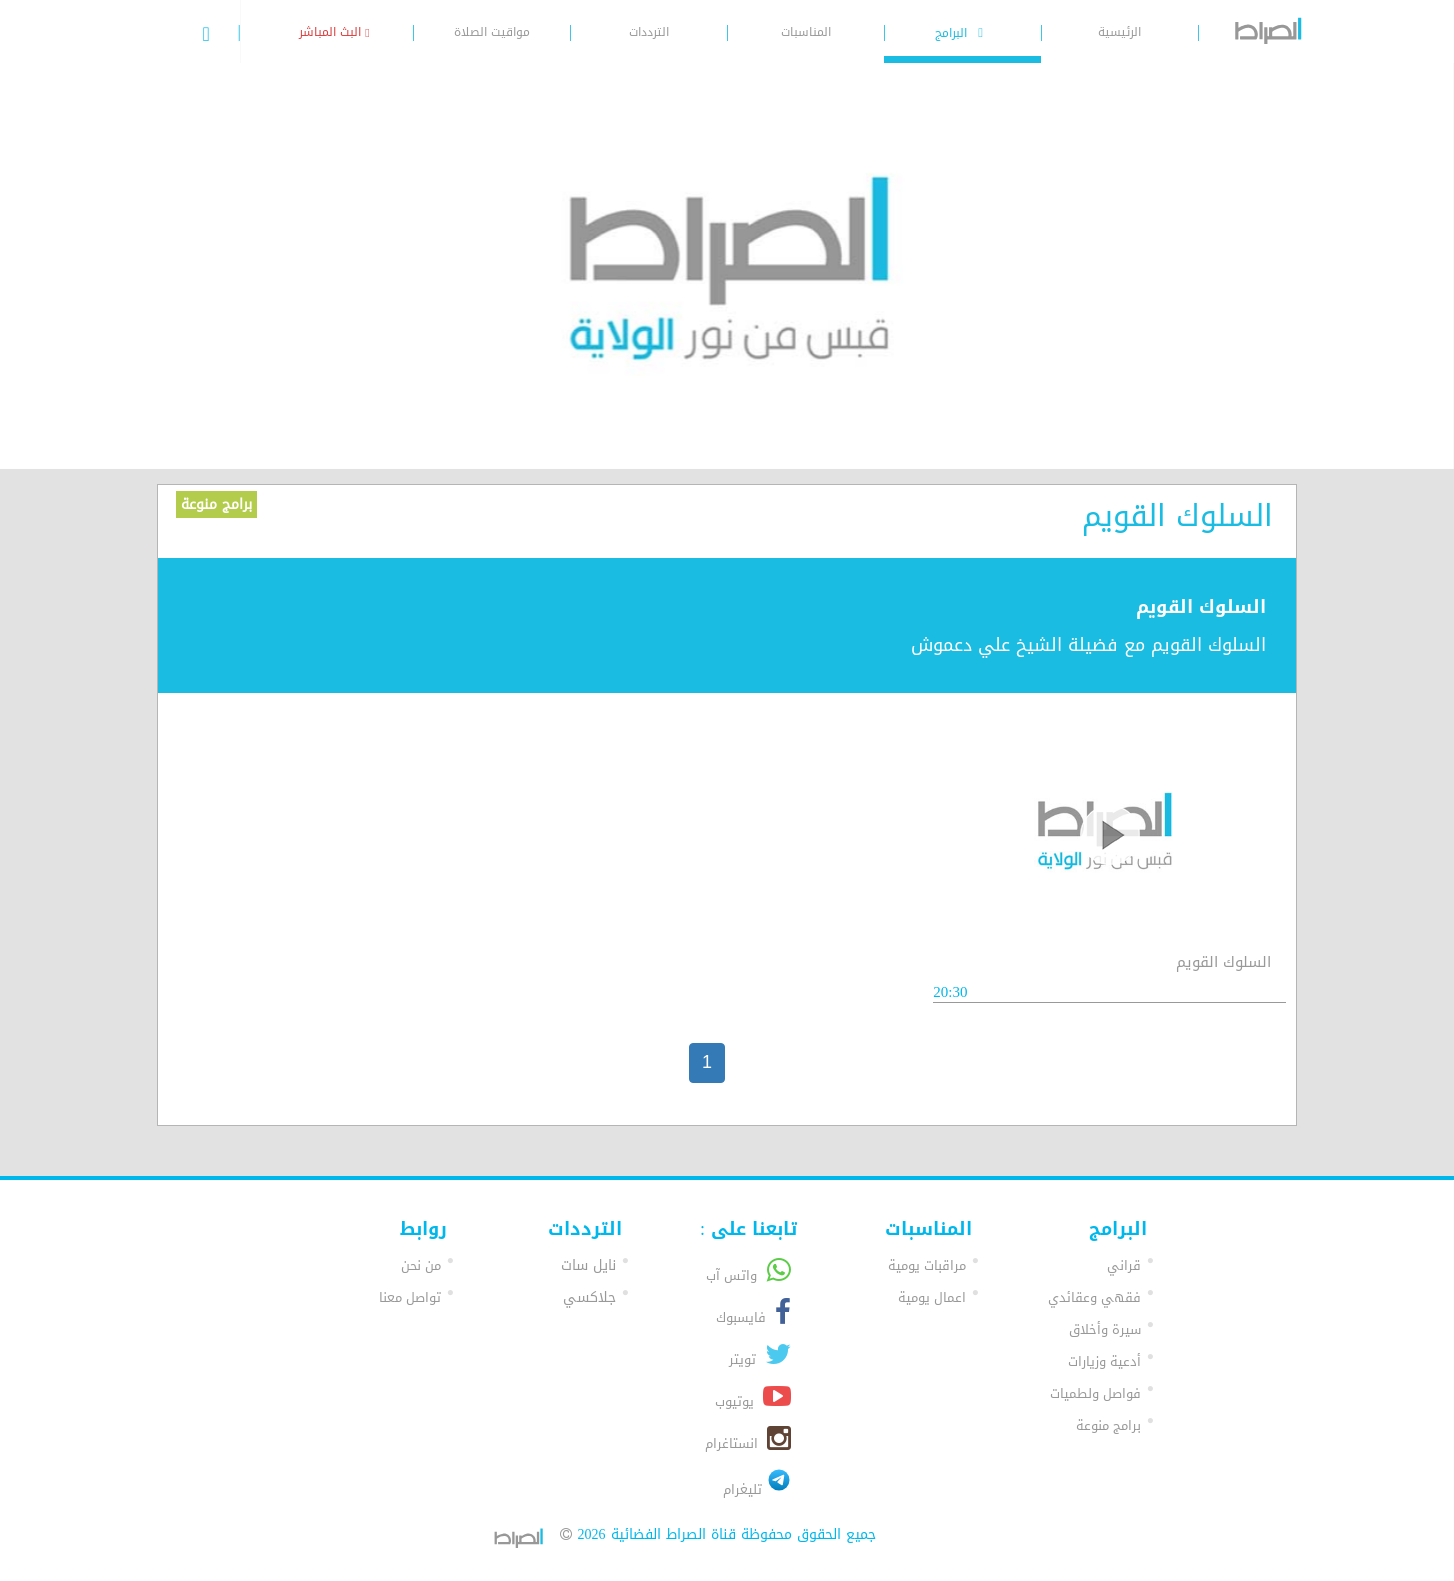 Image resolution: width=1454 pixels, height=1581 pixels. I want to click on مواقيت الصلاة, so click(492, 32).